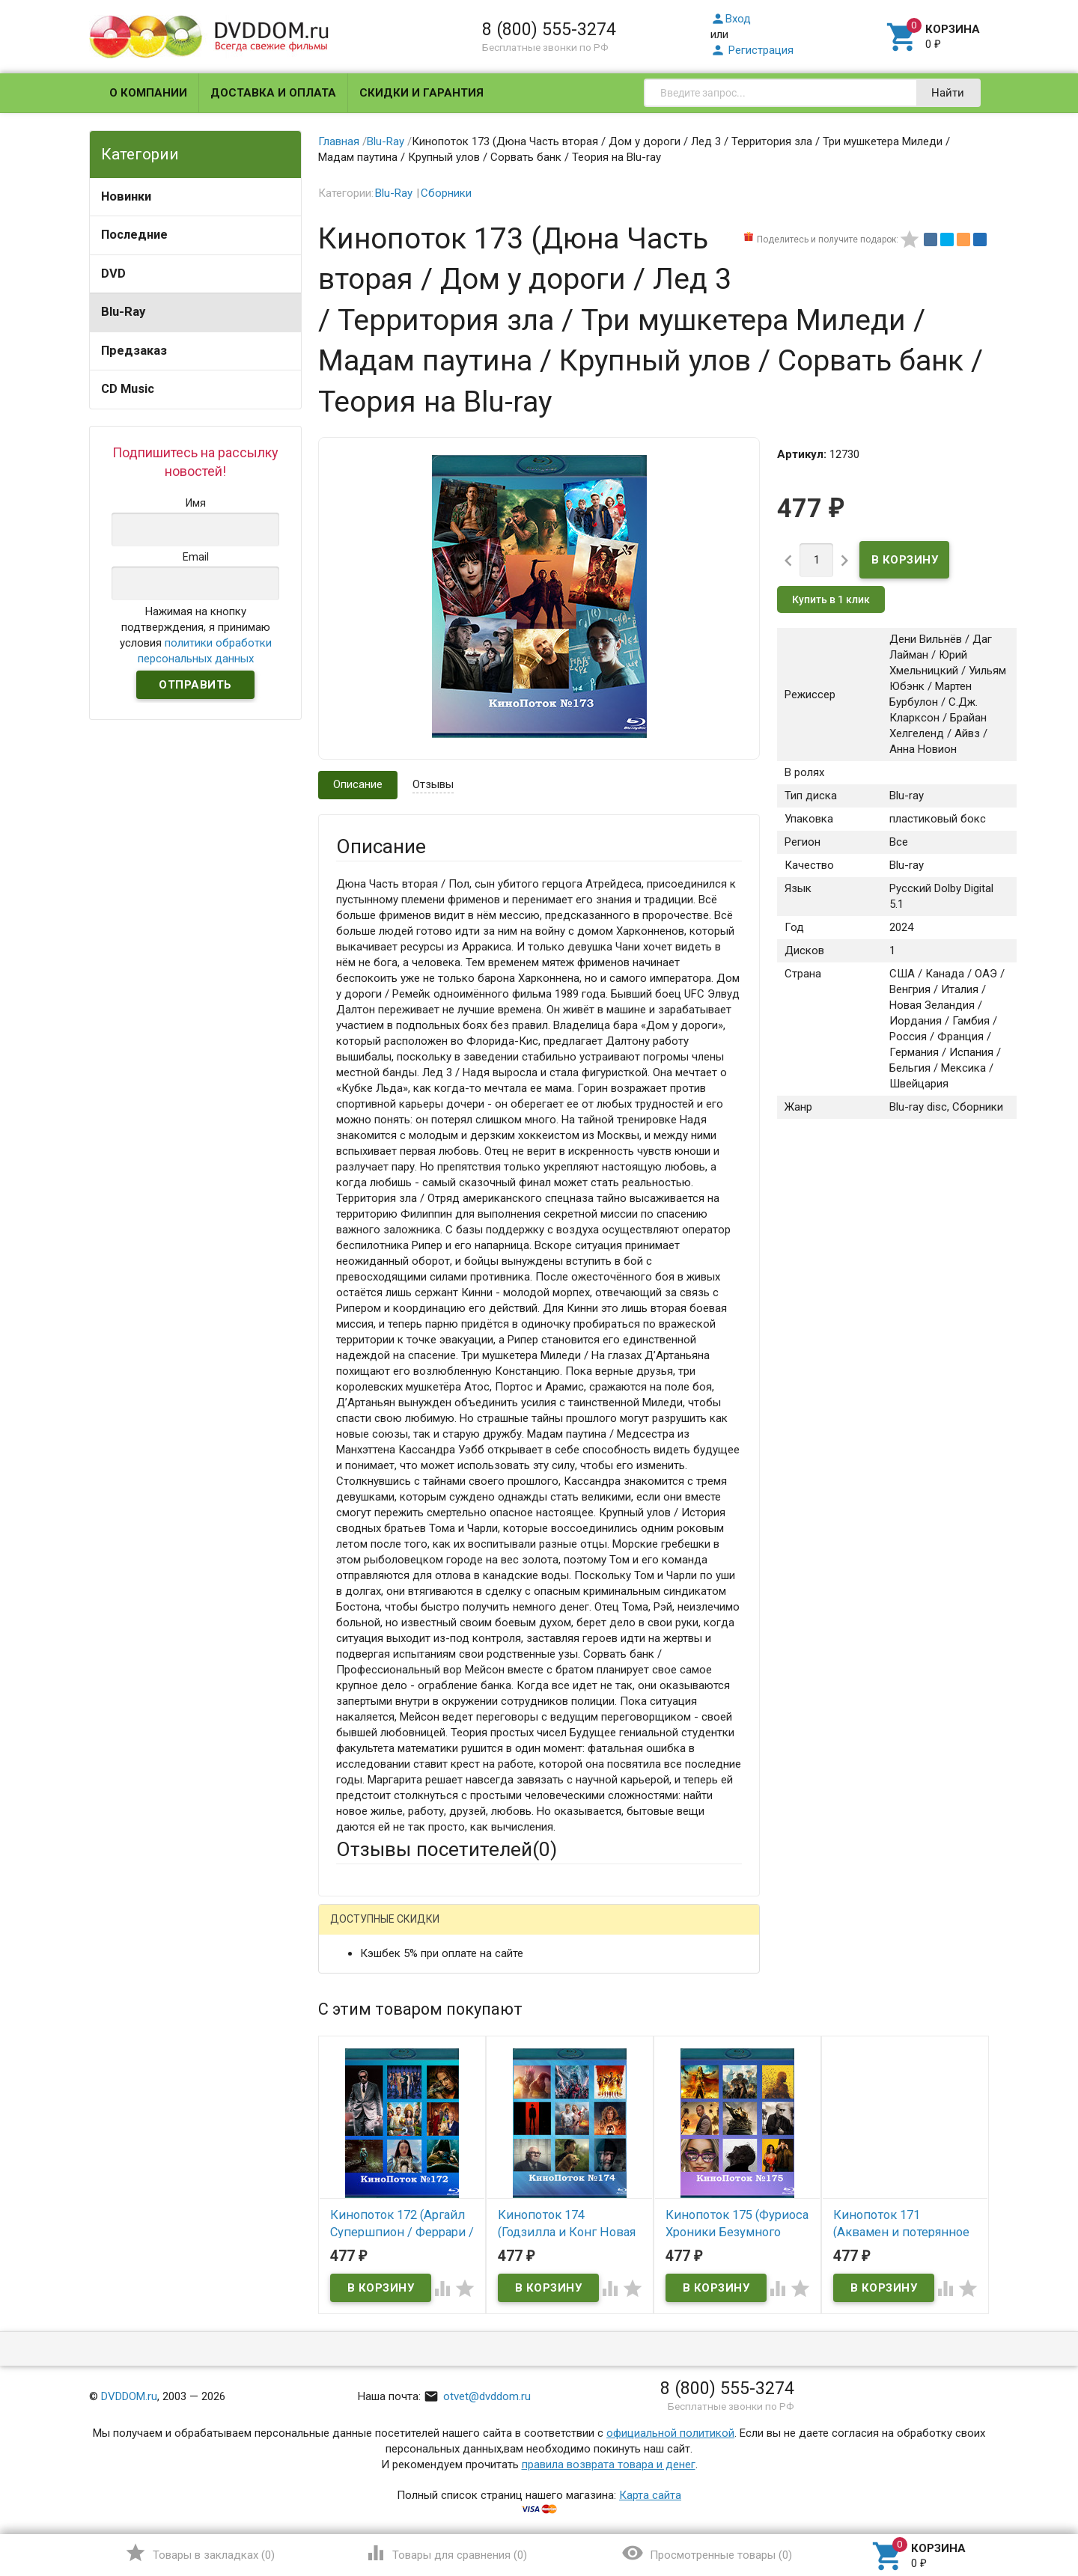  I want to click on Blu-Ray, so click(123, 312).